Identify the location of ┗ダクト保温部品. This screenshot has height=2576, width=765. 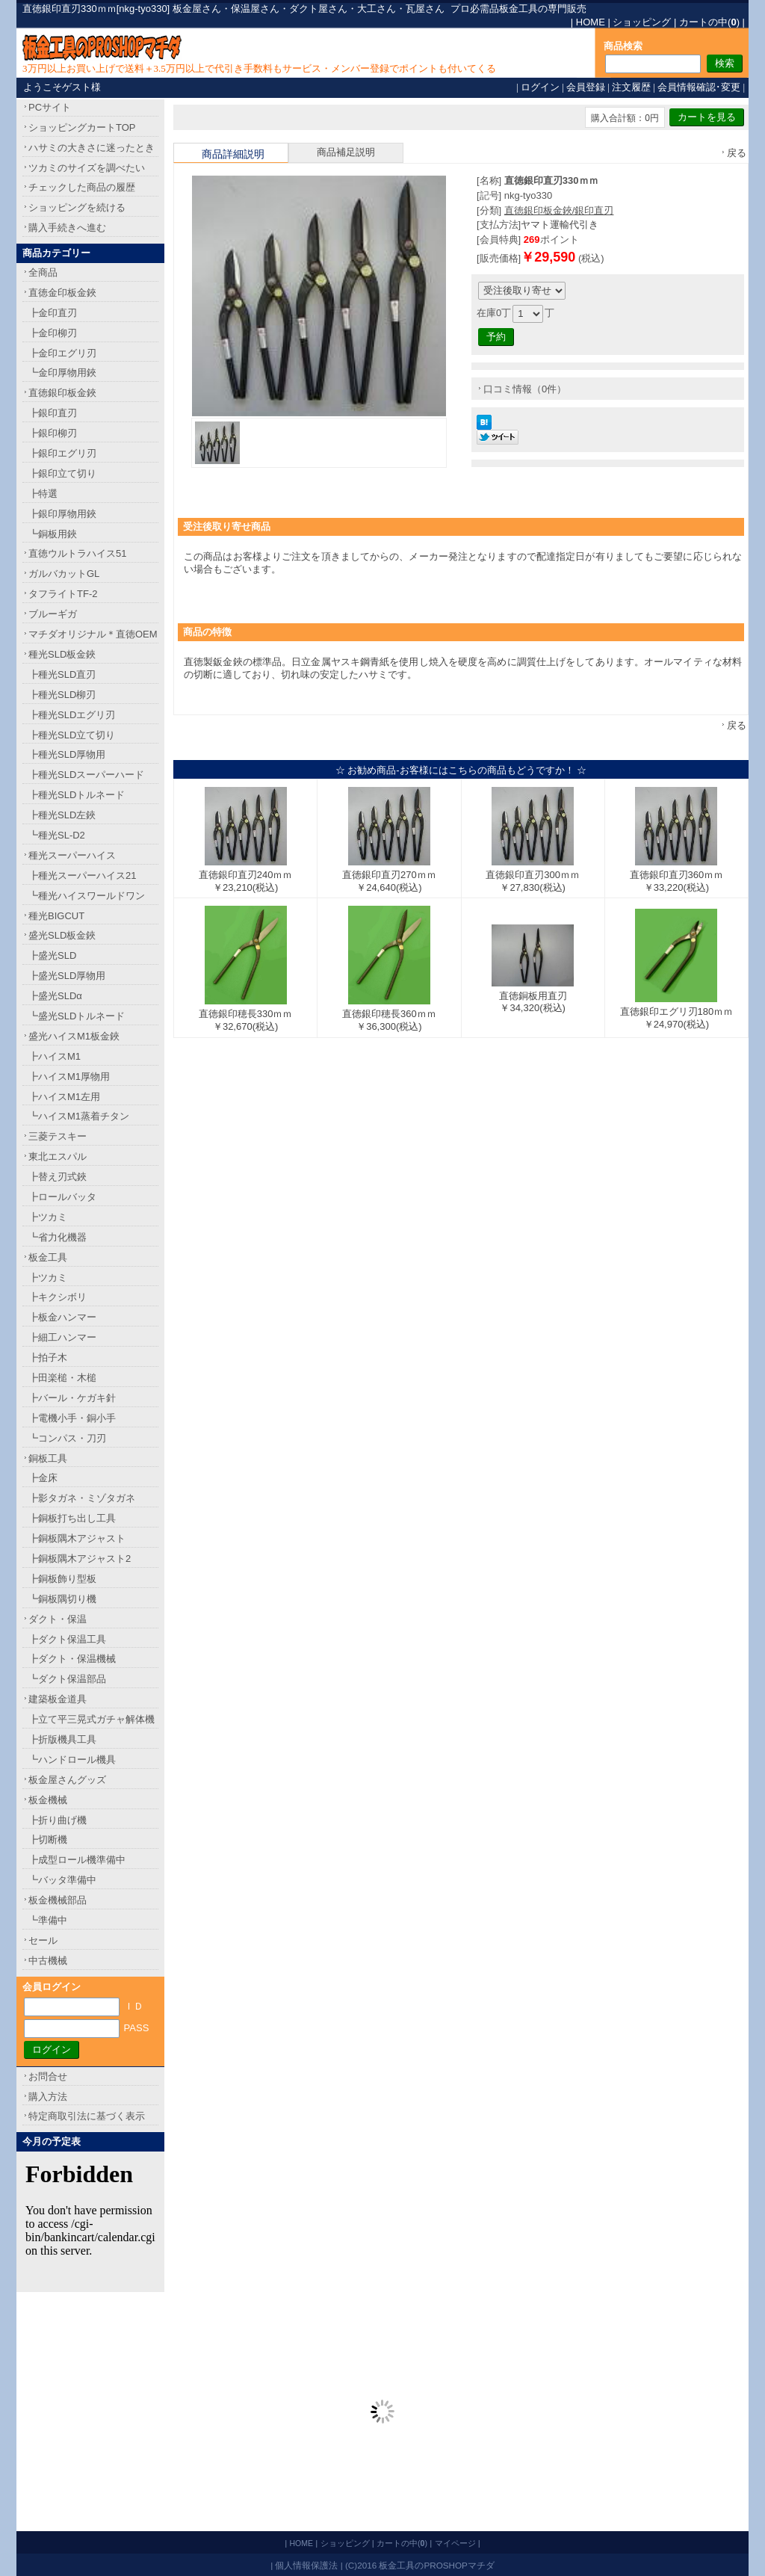
(67, 1678).